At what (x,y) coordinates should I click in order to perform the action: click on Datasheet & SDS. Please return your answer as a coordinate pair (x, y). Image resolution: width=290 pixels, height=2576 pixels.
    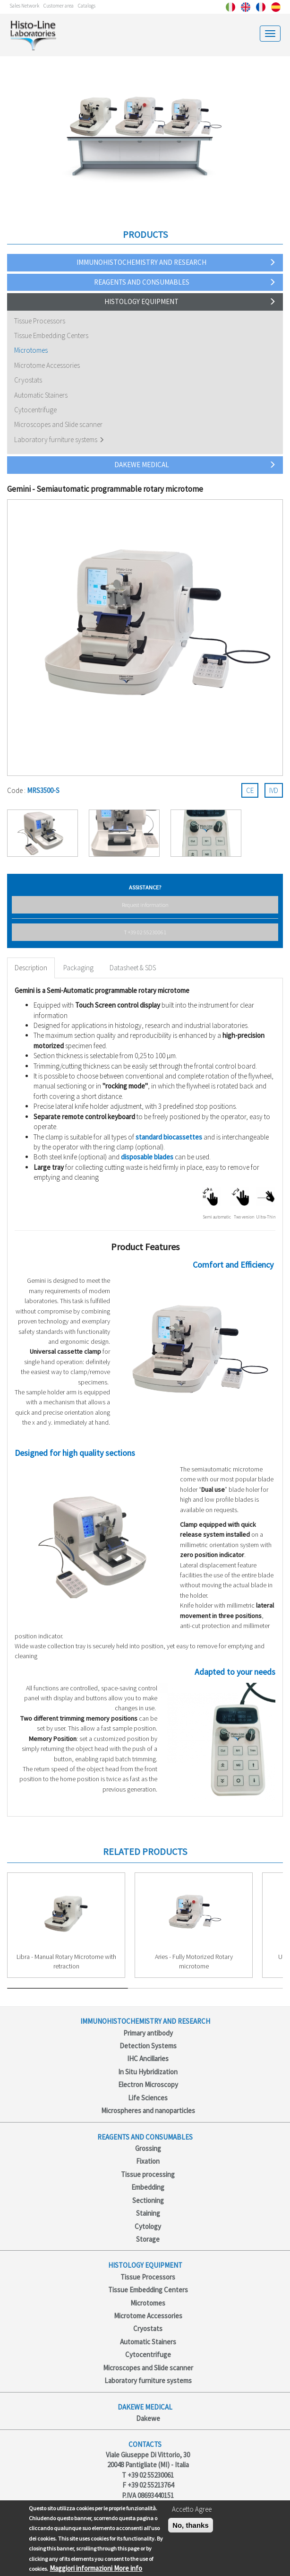
    Looking at the image, I should click on (133, 967).